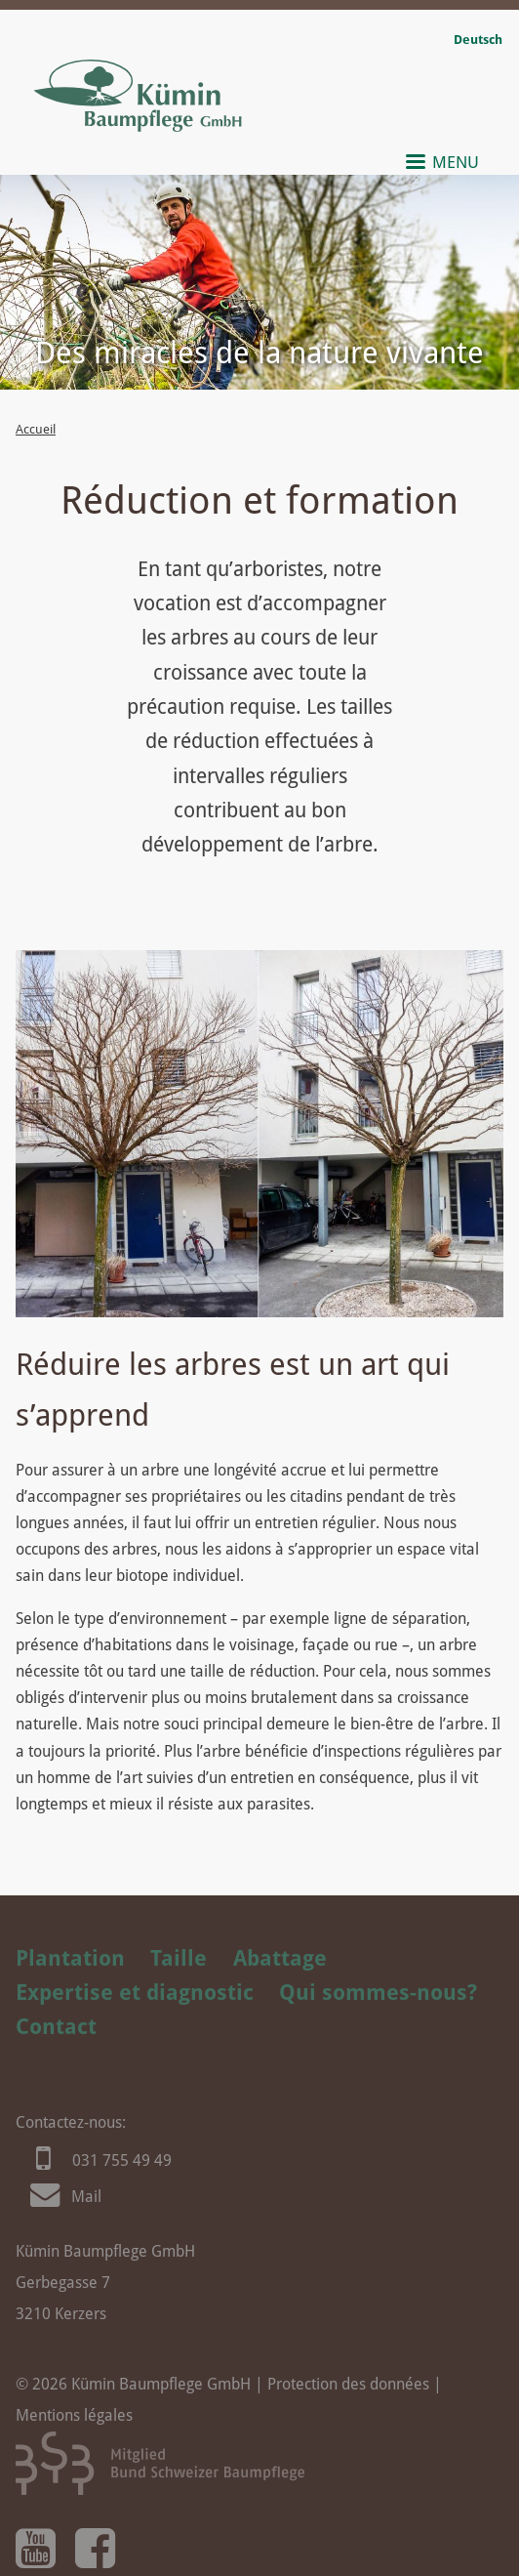  I want to click on Contact, so click(56, 2026).